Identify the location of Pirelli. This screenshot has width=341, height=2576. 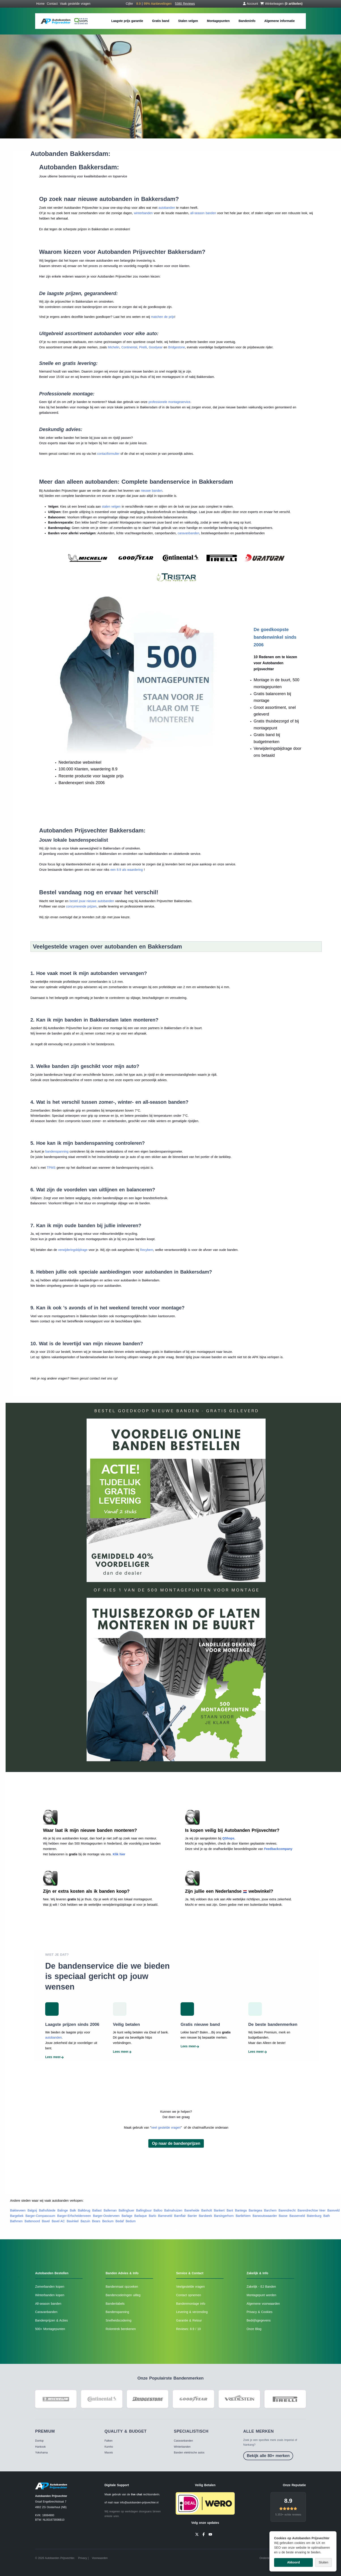
(143, 347).